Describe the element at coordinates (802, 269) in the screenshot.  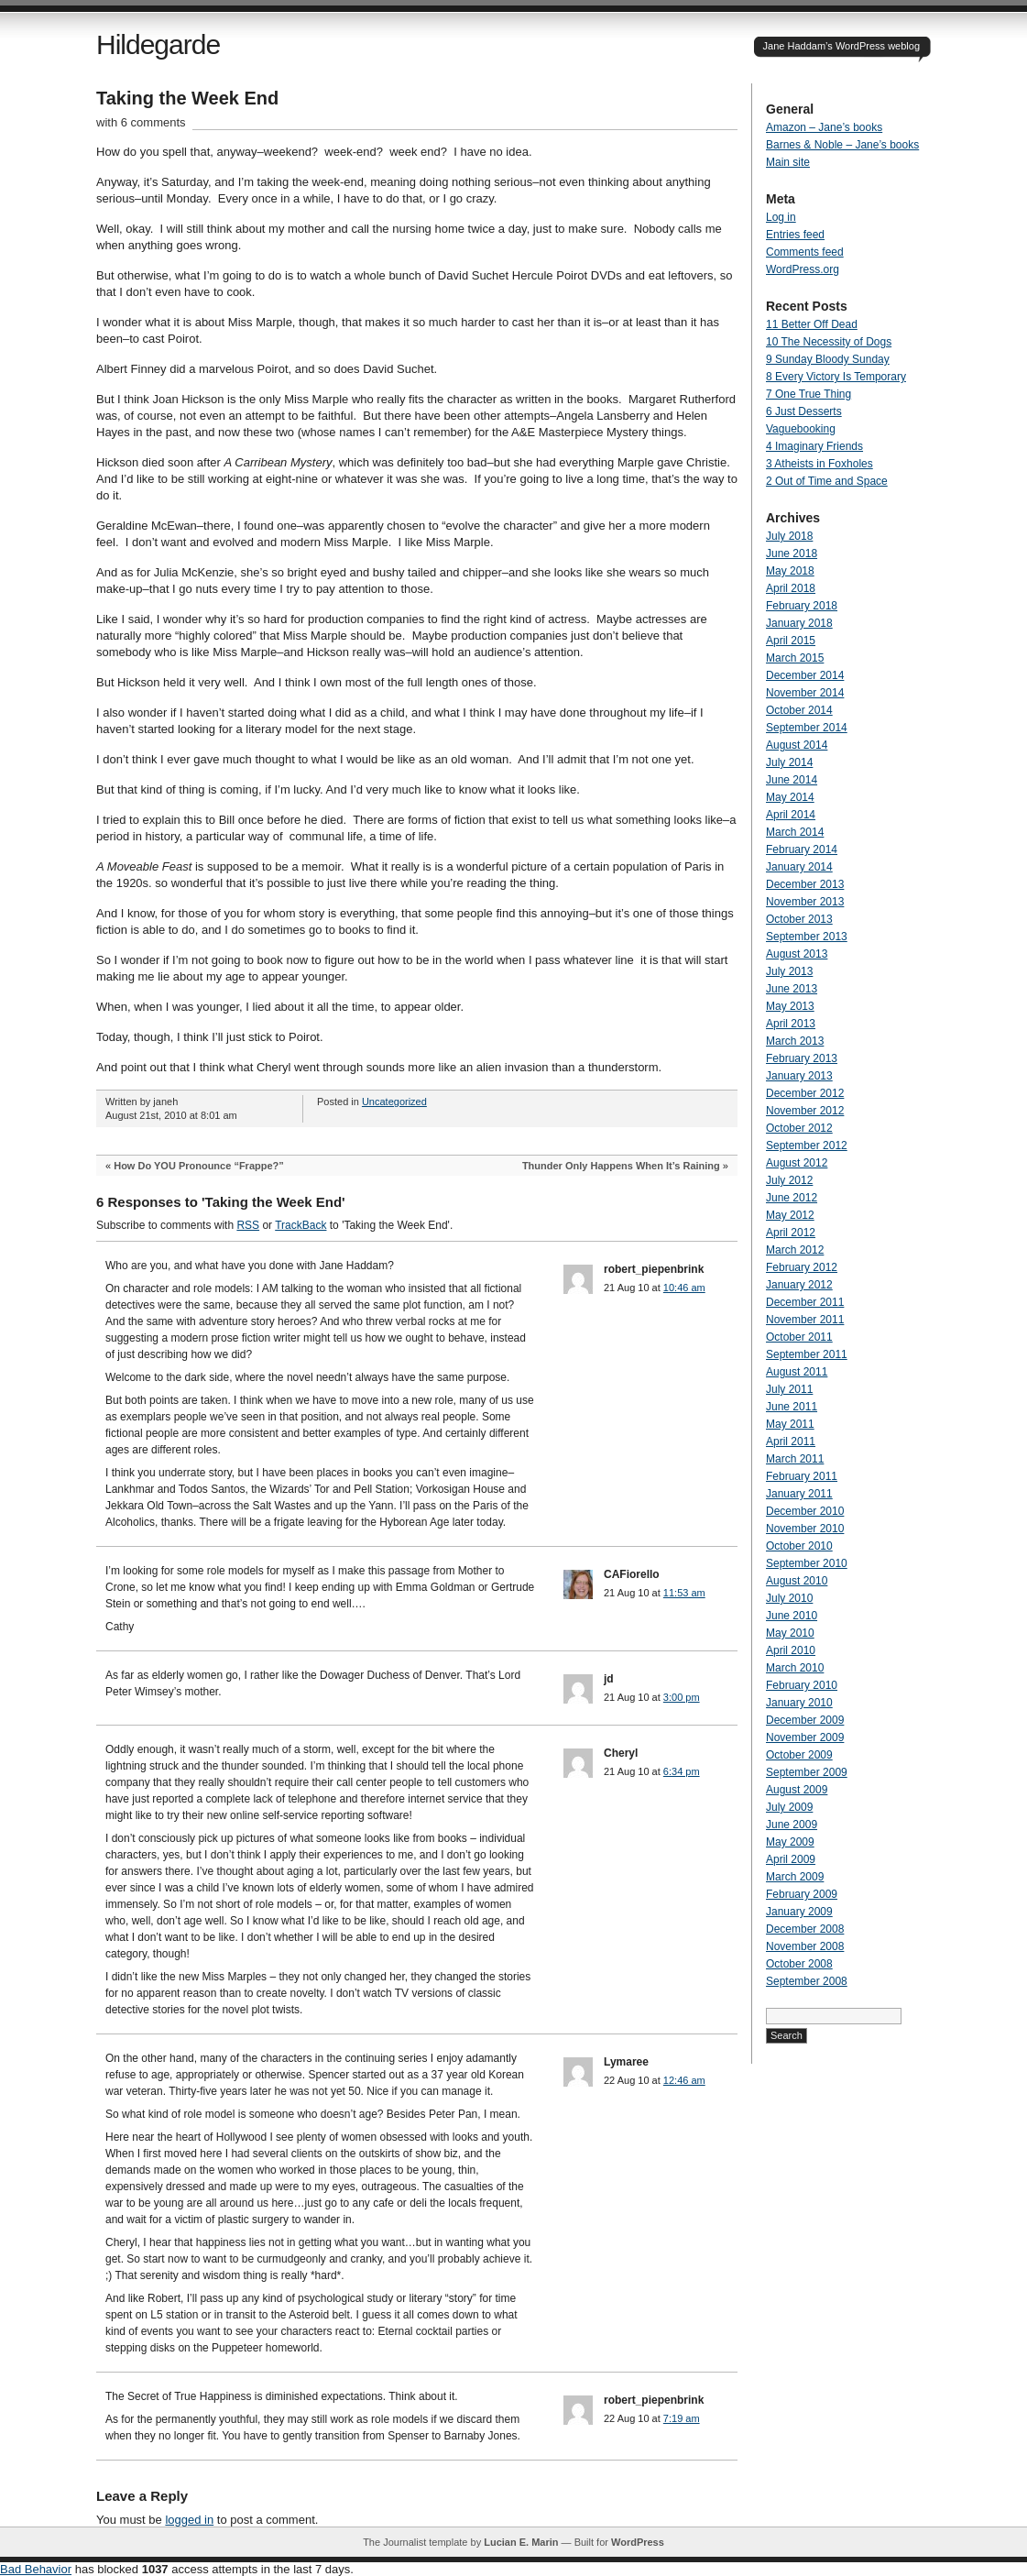
I see `WordPress.org` at that location.